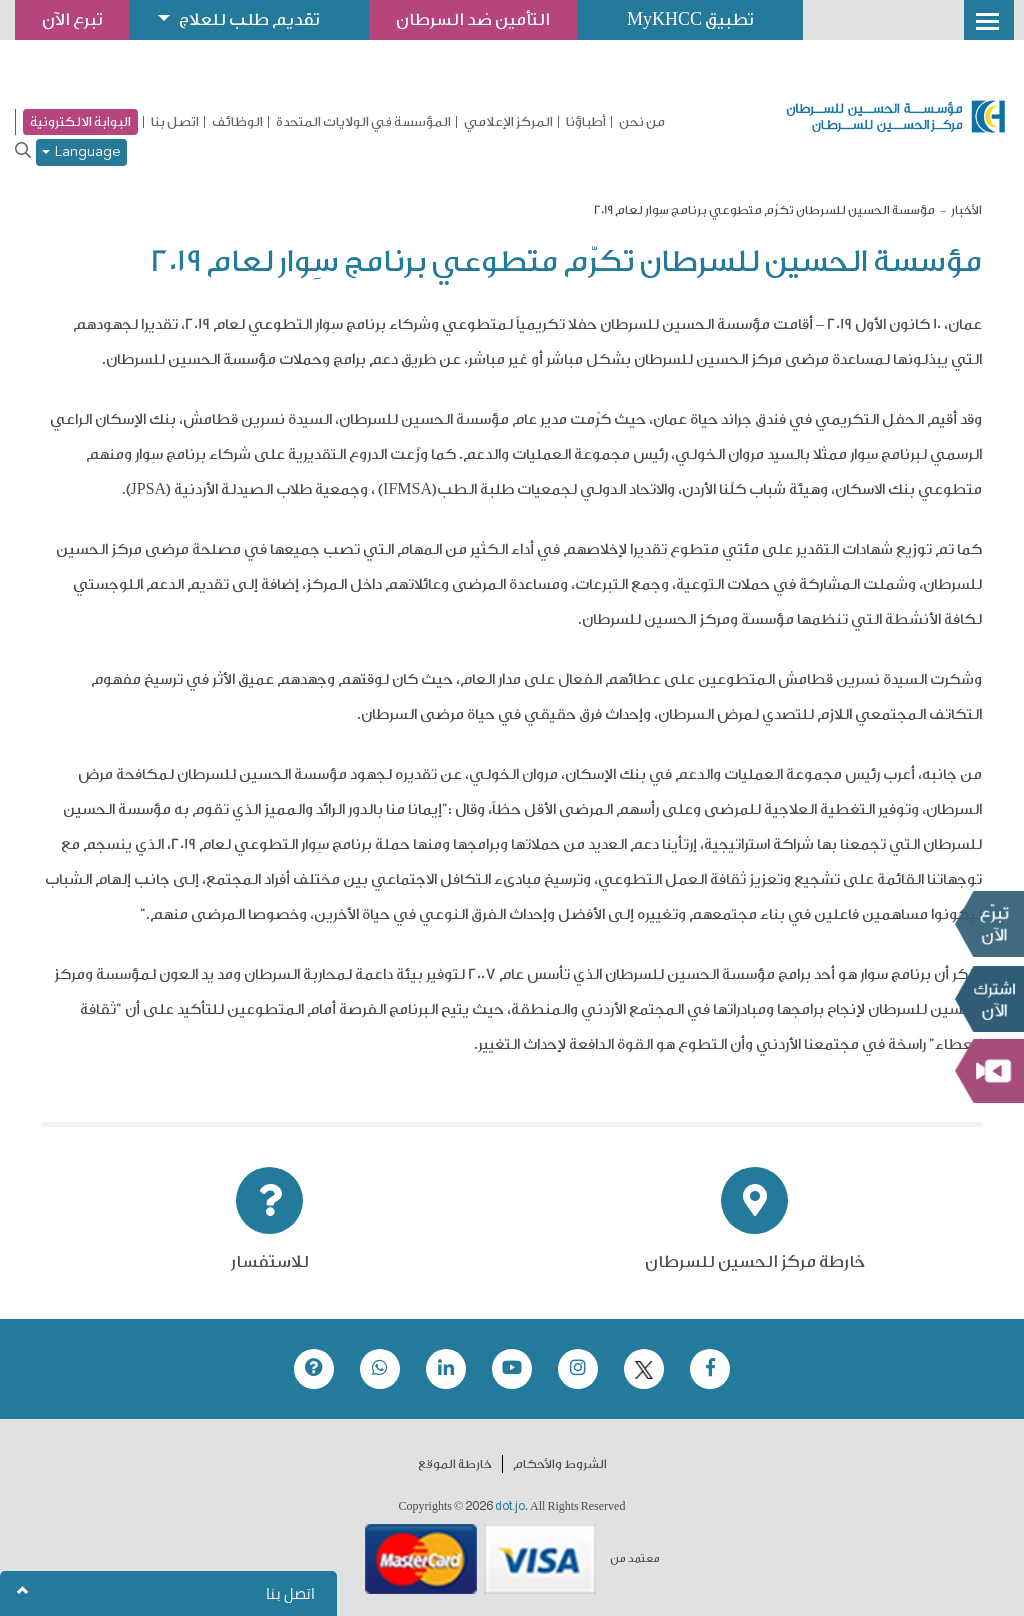 The height and width of the screenshot is (1616, 1024). I want to click on Subscribe Now, so click(989, 999).